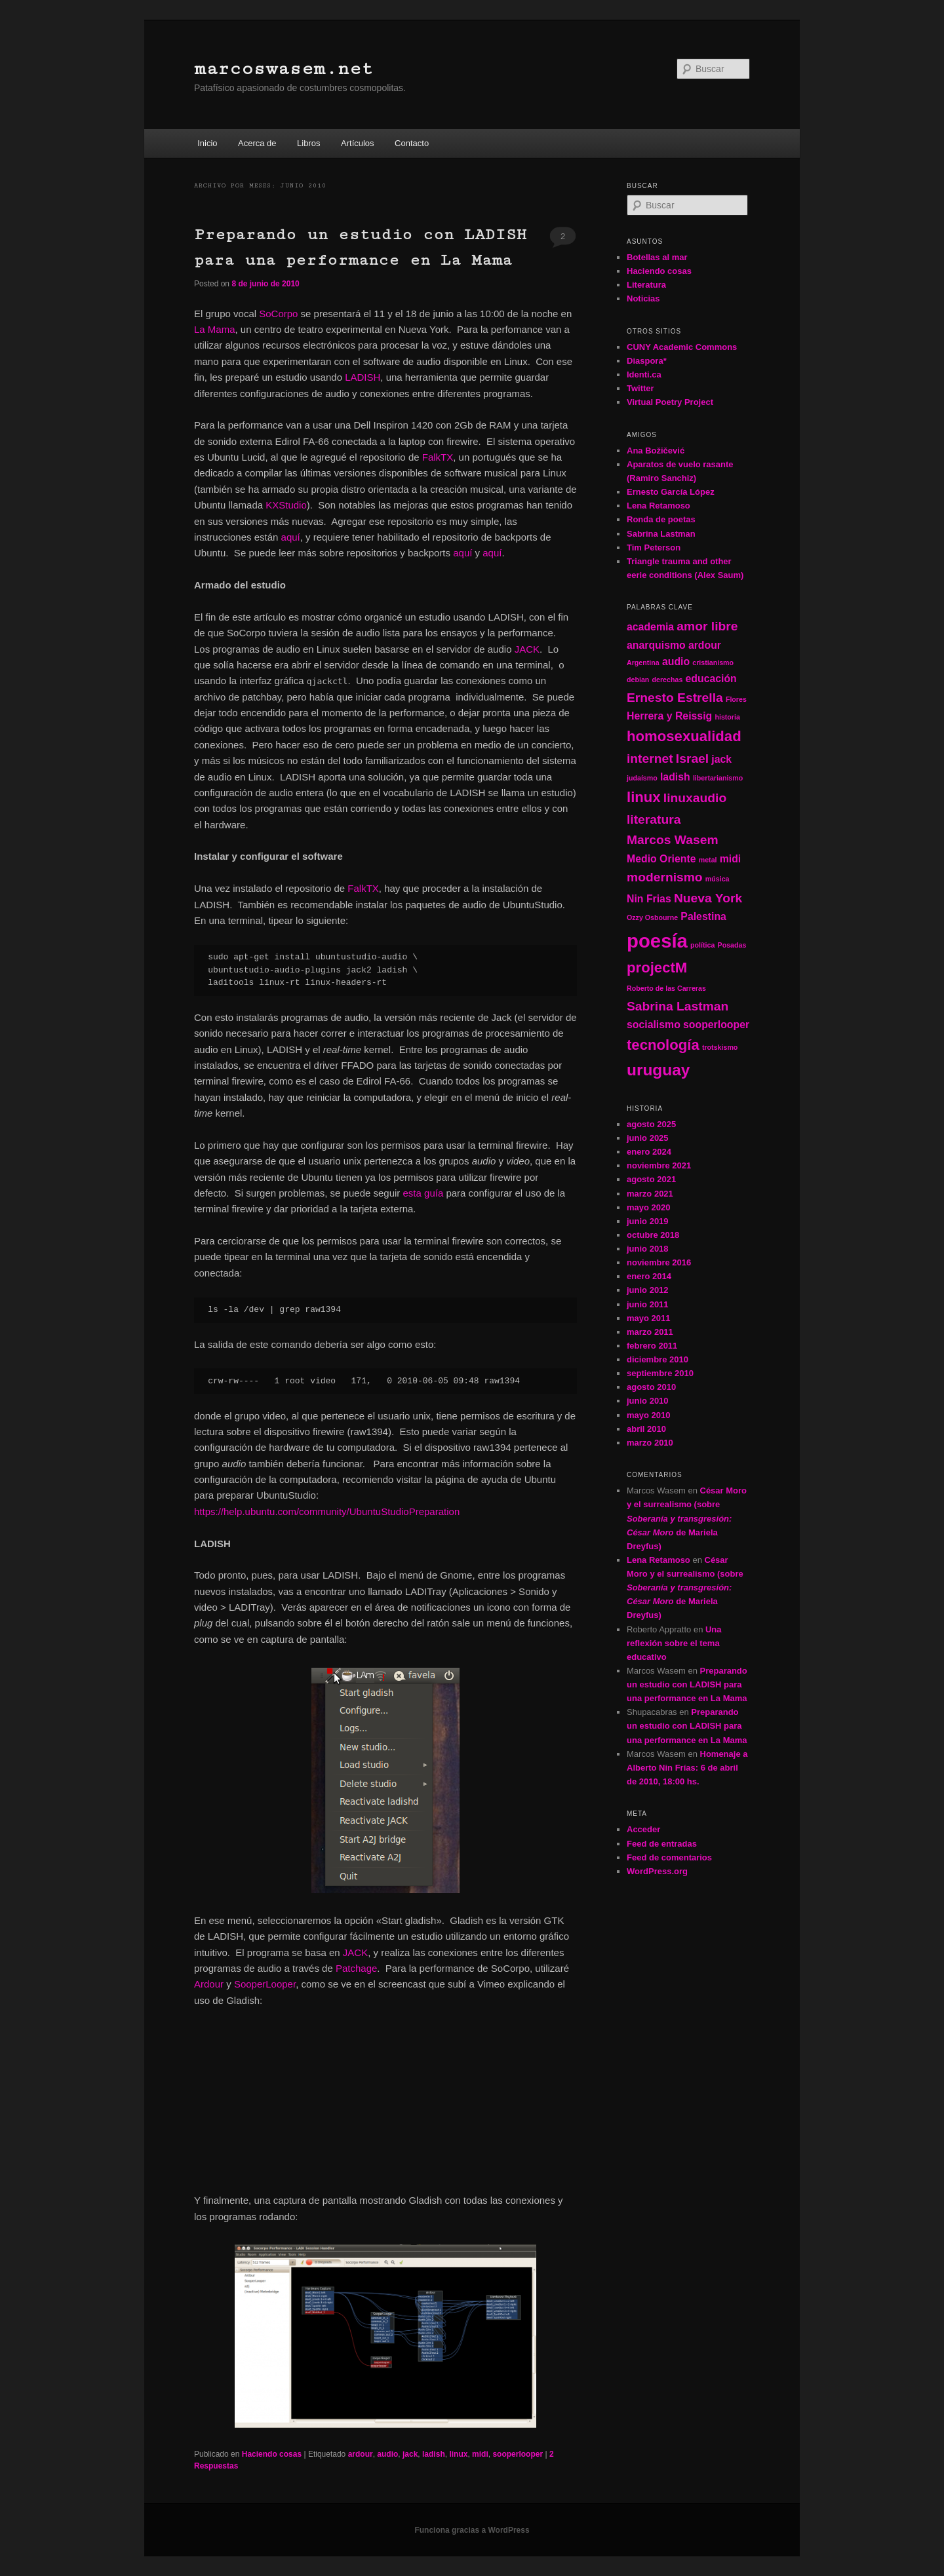  I want to click on SoCorpo, so click(278, 313).